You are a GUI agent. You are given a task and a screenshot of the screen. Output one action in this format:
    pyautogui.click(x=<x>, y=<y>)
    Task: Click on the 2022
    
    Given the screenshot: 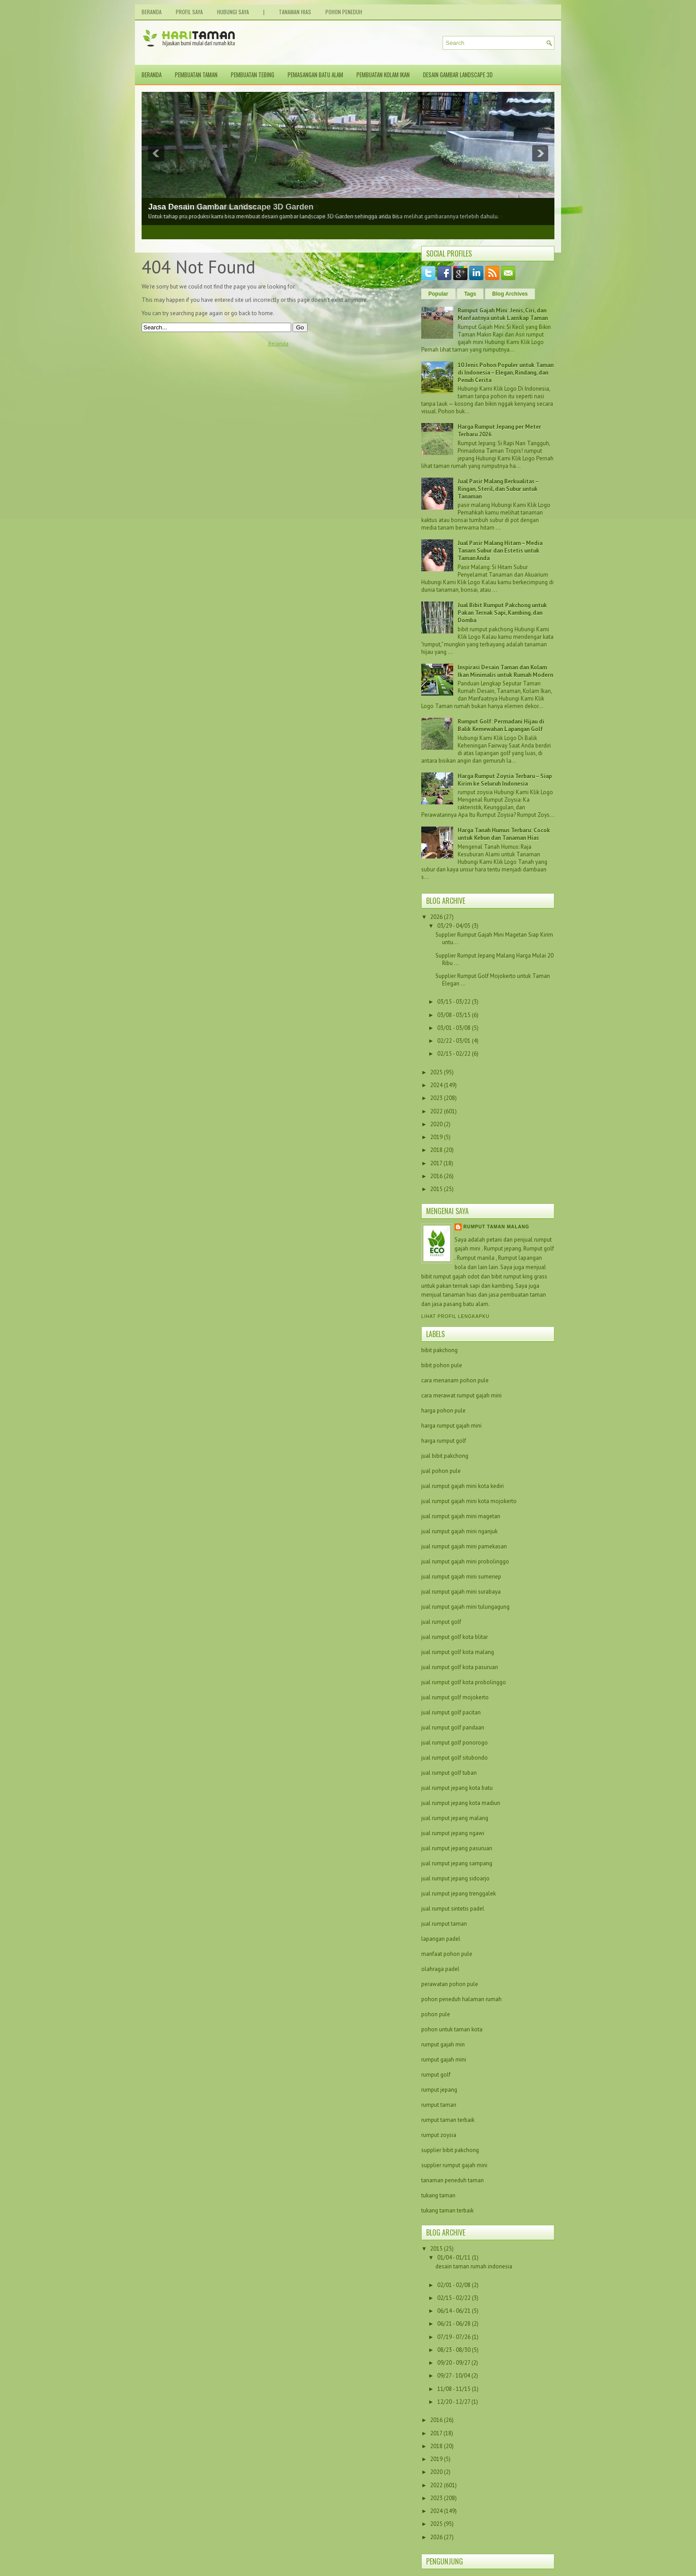 What is the action you would take?
    pyautogui.click(x=436, y=1111)
    